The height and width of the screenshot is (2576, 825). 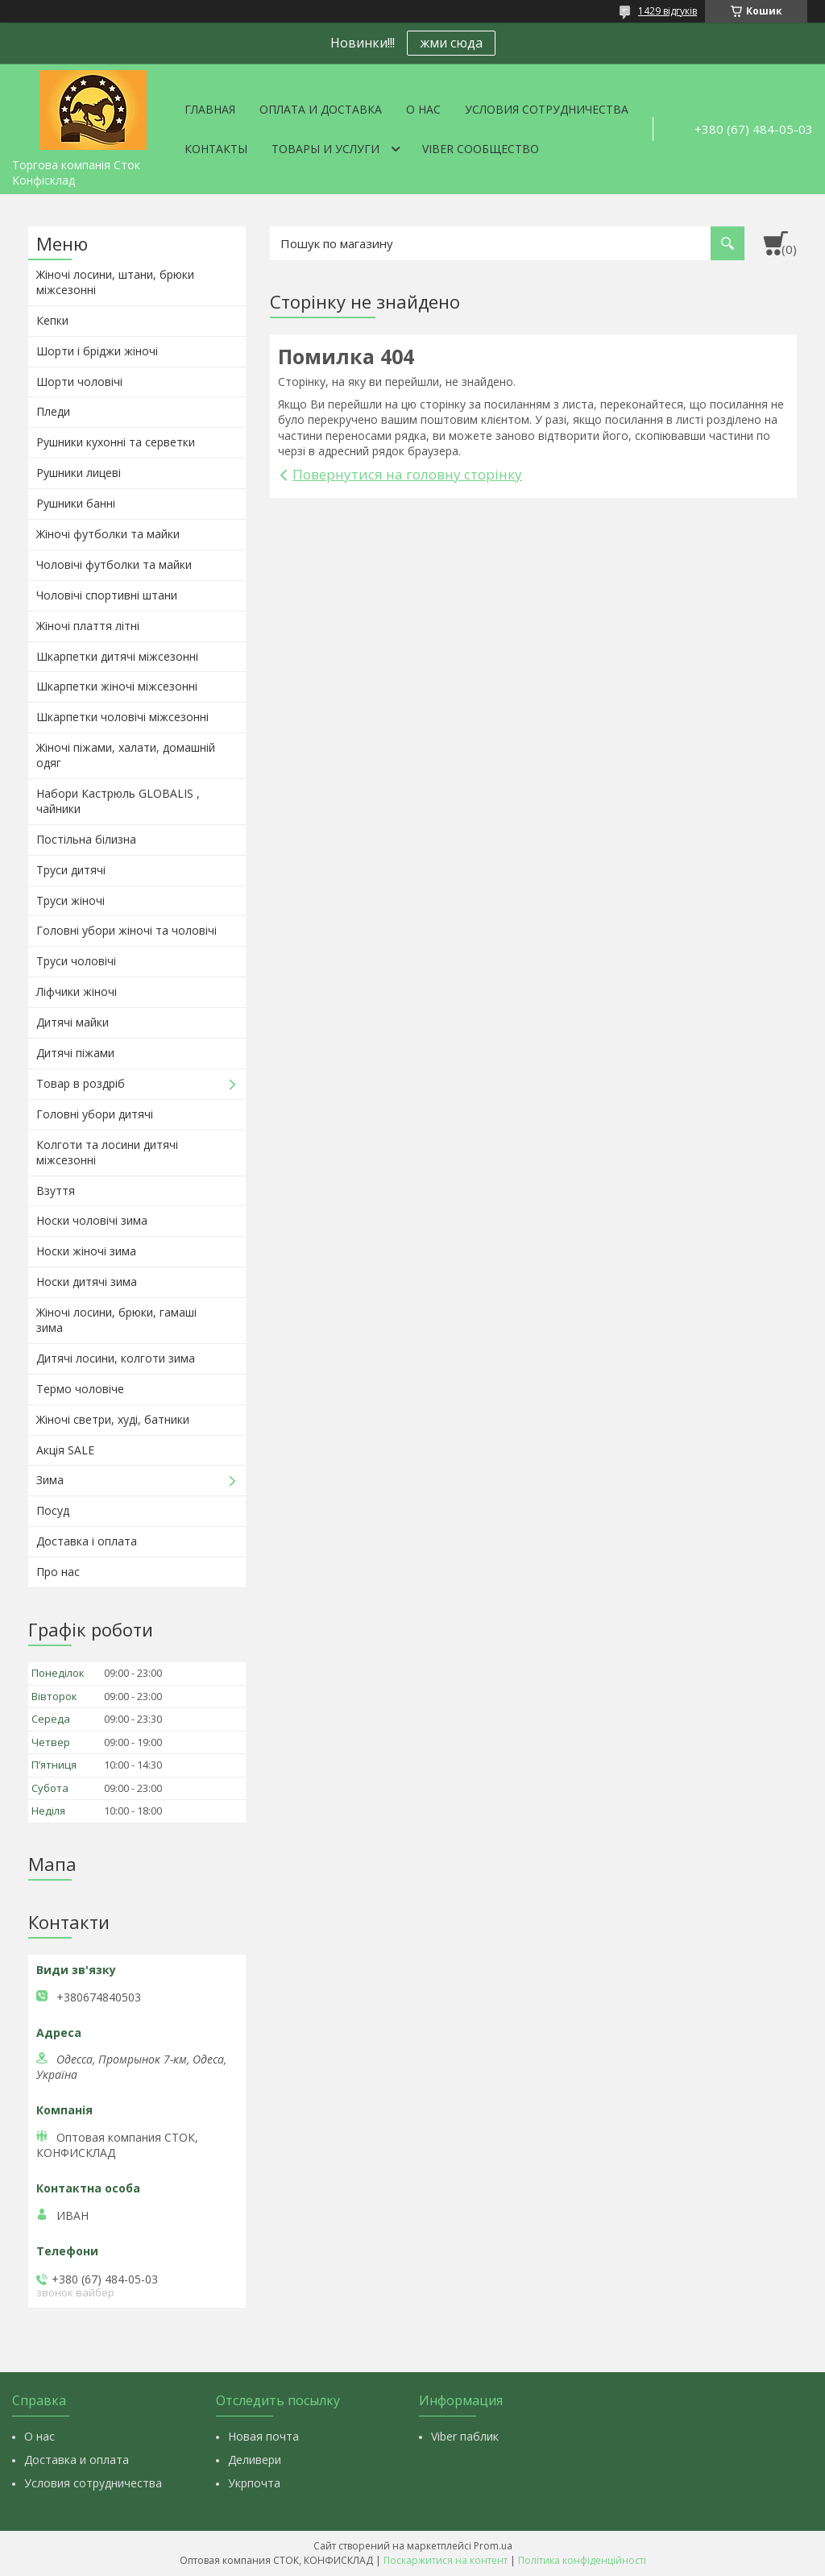 I want to click on Жіночі футболки та майки, so click(x=108, y=533).